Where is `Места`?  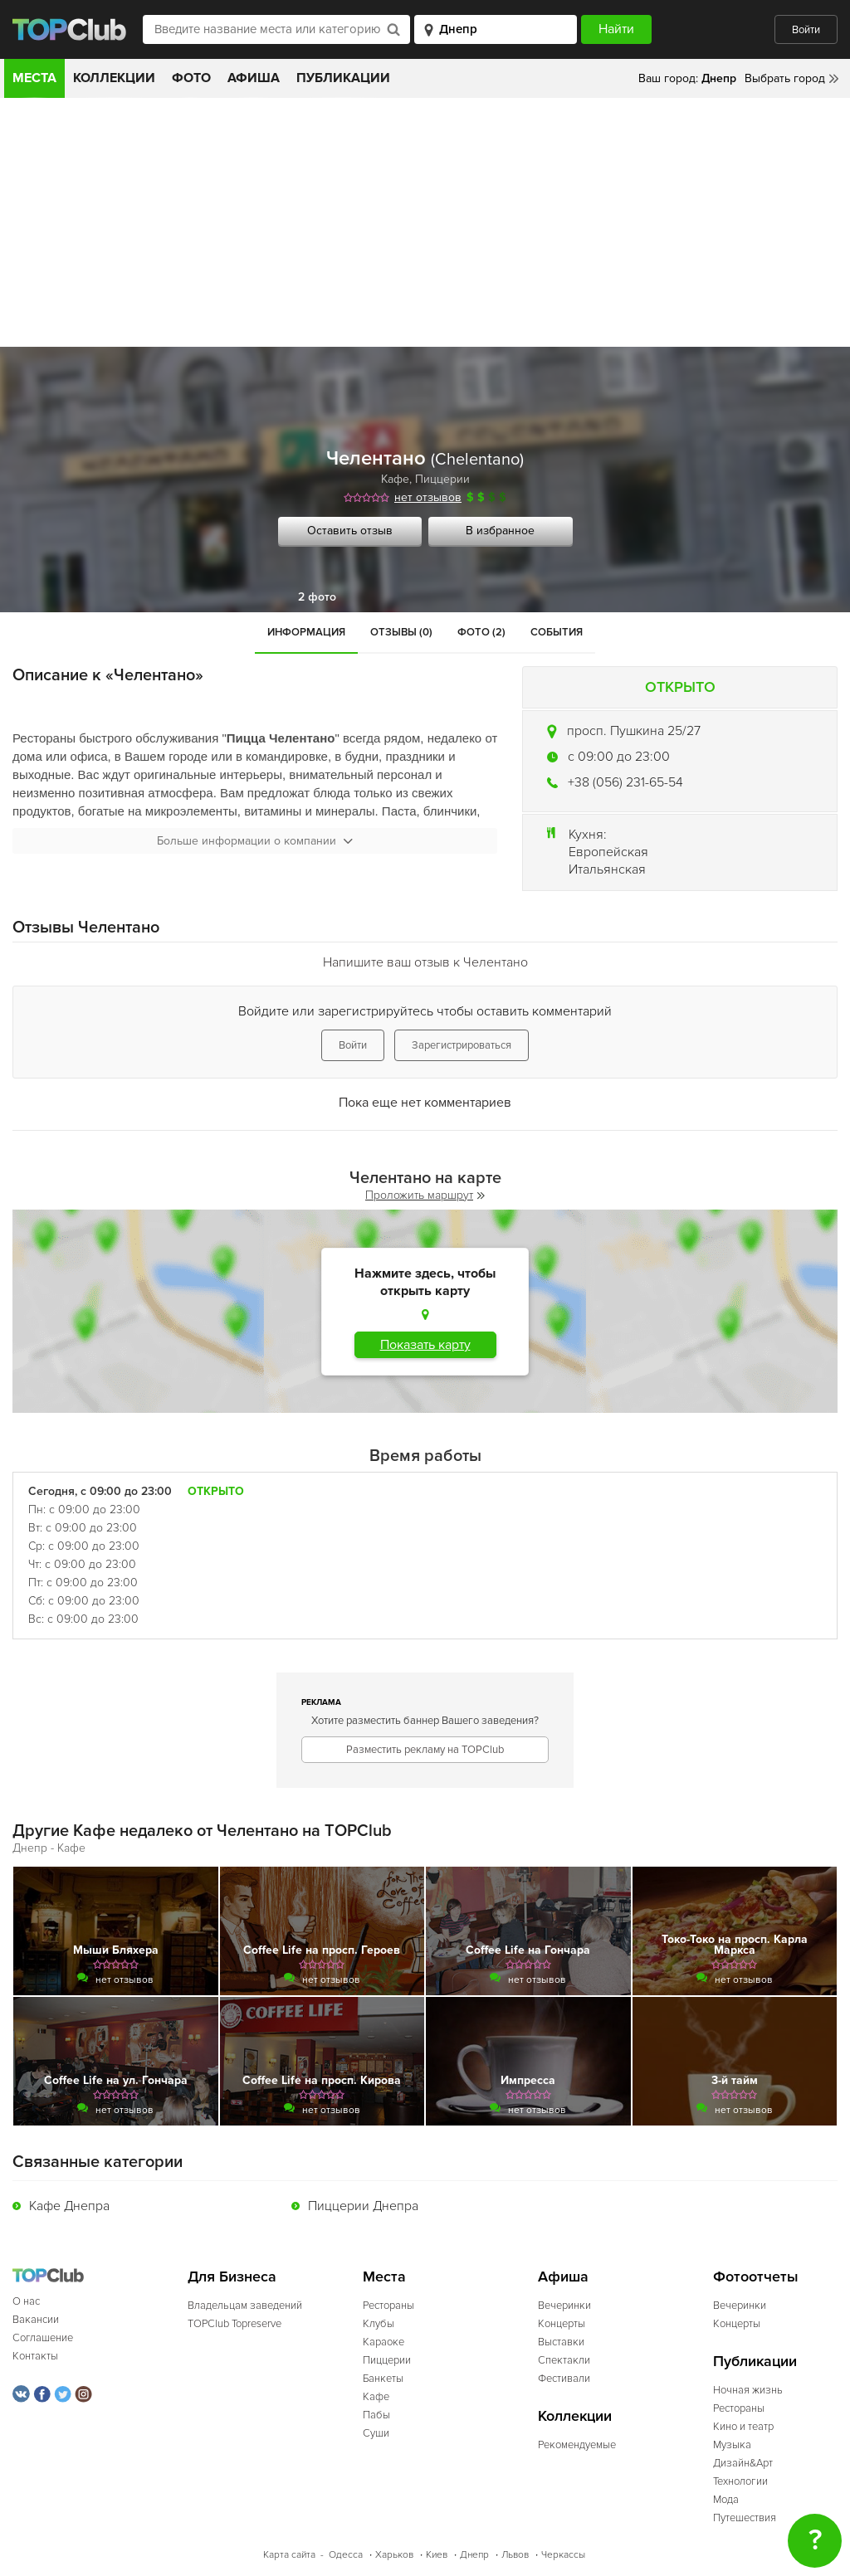 Места is located at coordinates (34, 78).